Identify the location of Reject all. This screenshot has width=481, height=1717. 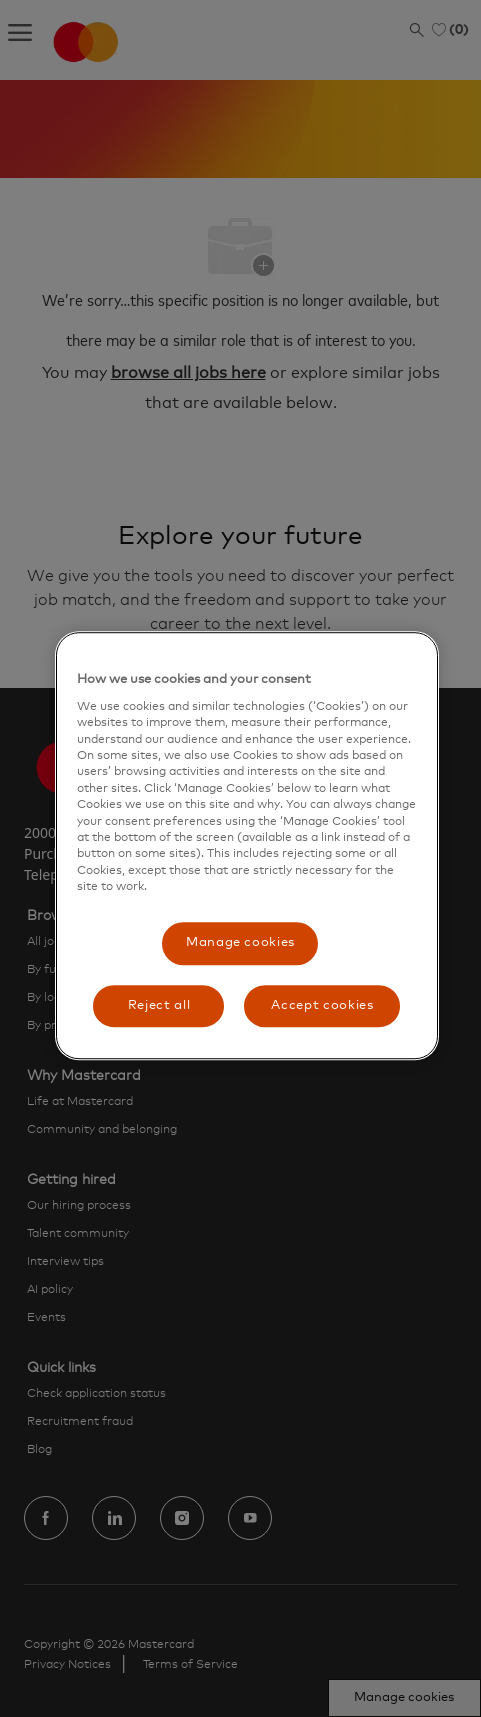
(159, 1005).